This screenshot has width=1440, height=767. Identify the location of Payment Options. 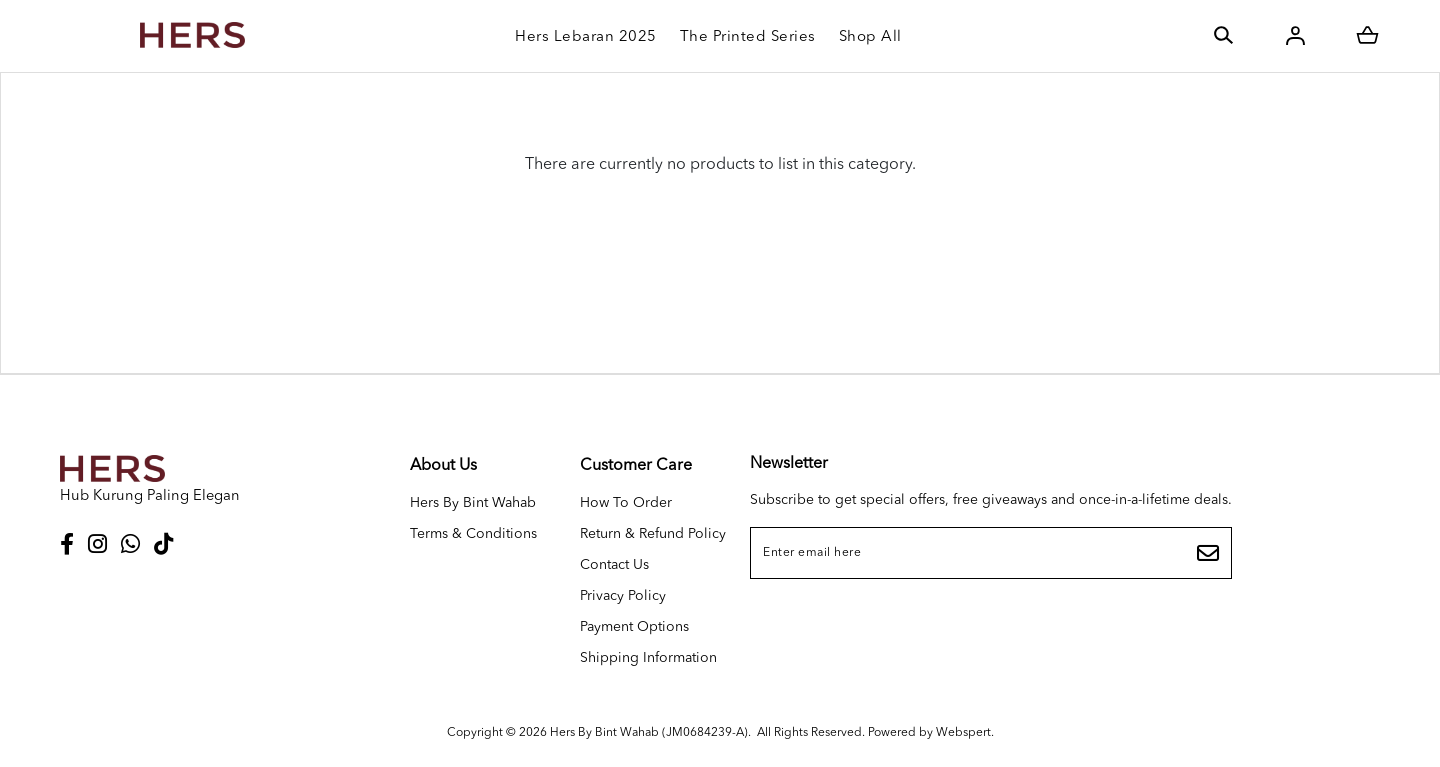
(634, 627).